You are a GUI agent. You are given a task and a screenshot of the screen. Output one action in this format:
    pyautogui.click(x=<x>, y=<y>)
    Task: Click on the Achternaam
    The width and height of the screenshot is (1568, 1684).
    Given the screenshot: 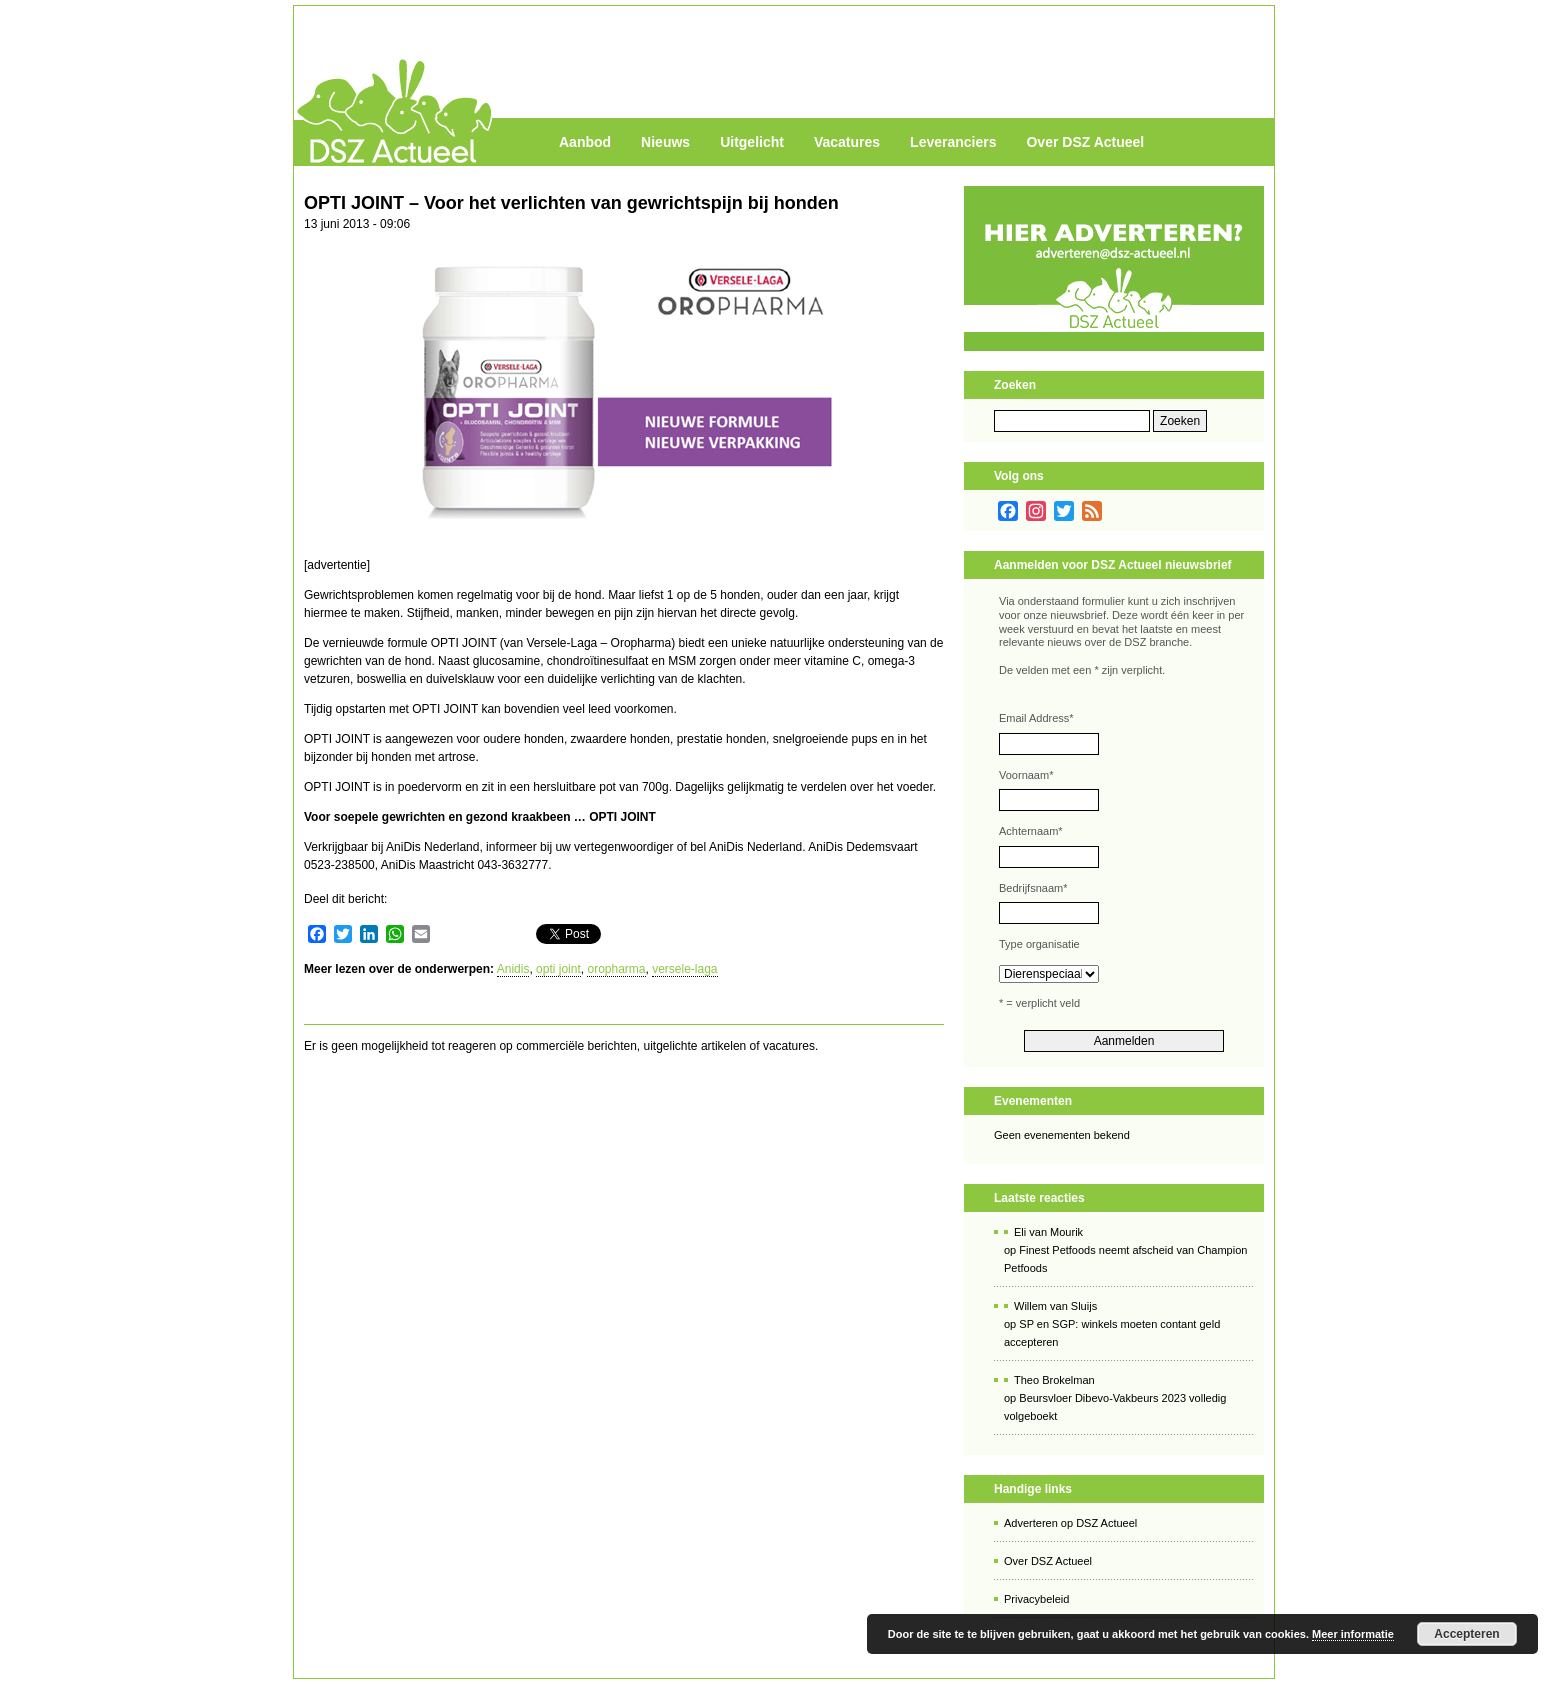 What is the action you would take?
    pyautogui.click(x=1031, y=831)
    